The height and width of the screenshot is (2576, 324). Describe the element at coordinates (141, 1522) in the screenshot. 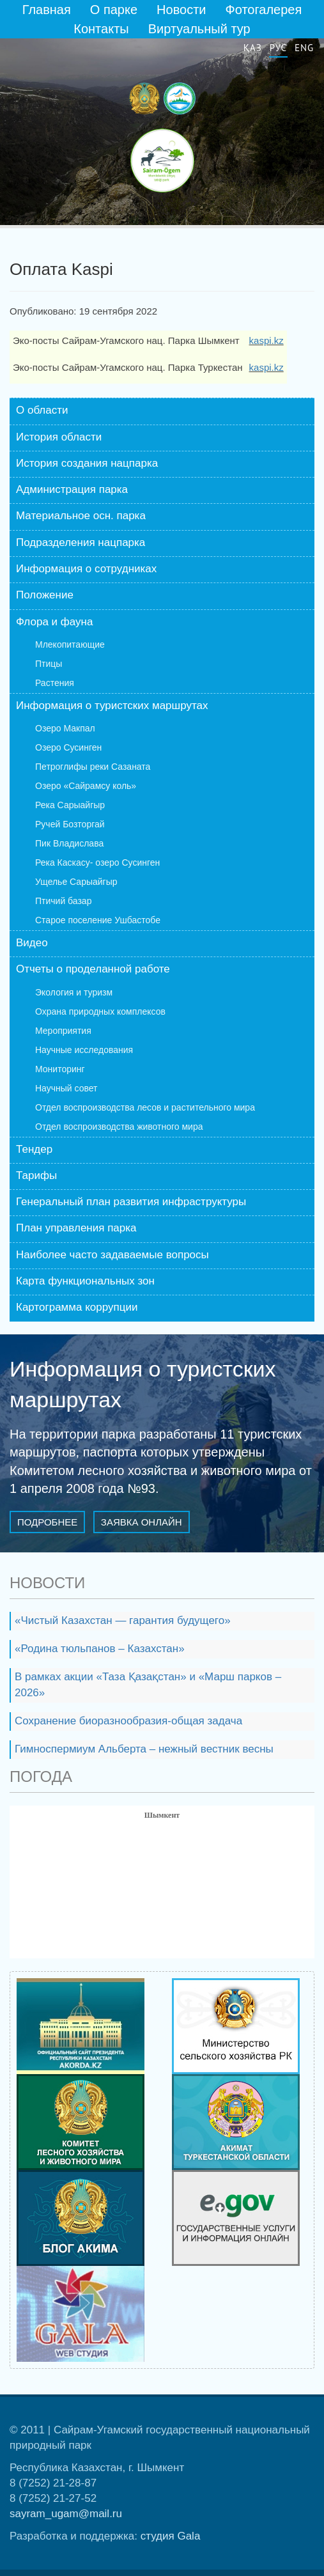

I see `Заявка онлайн` at that location.